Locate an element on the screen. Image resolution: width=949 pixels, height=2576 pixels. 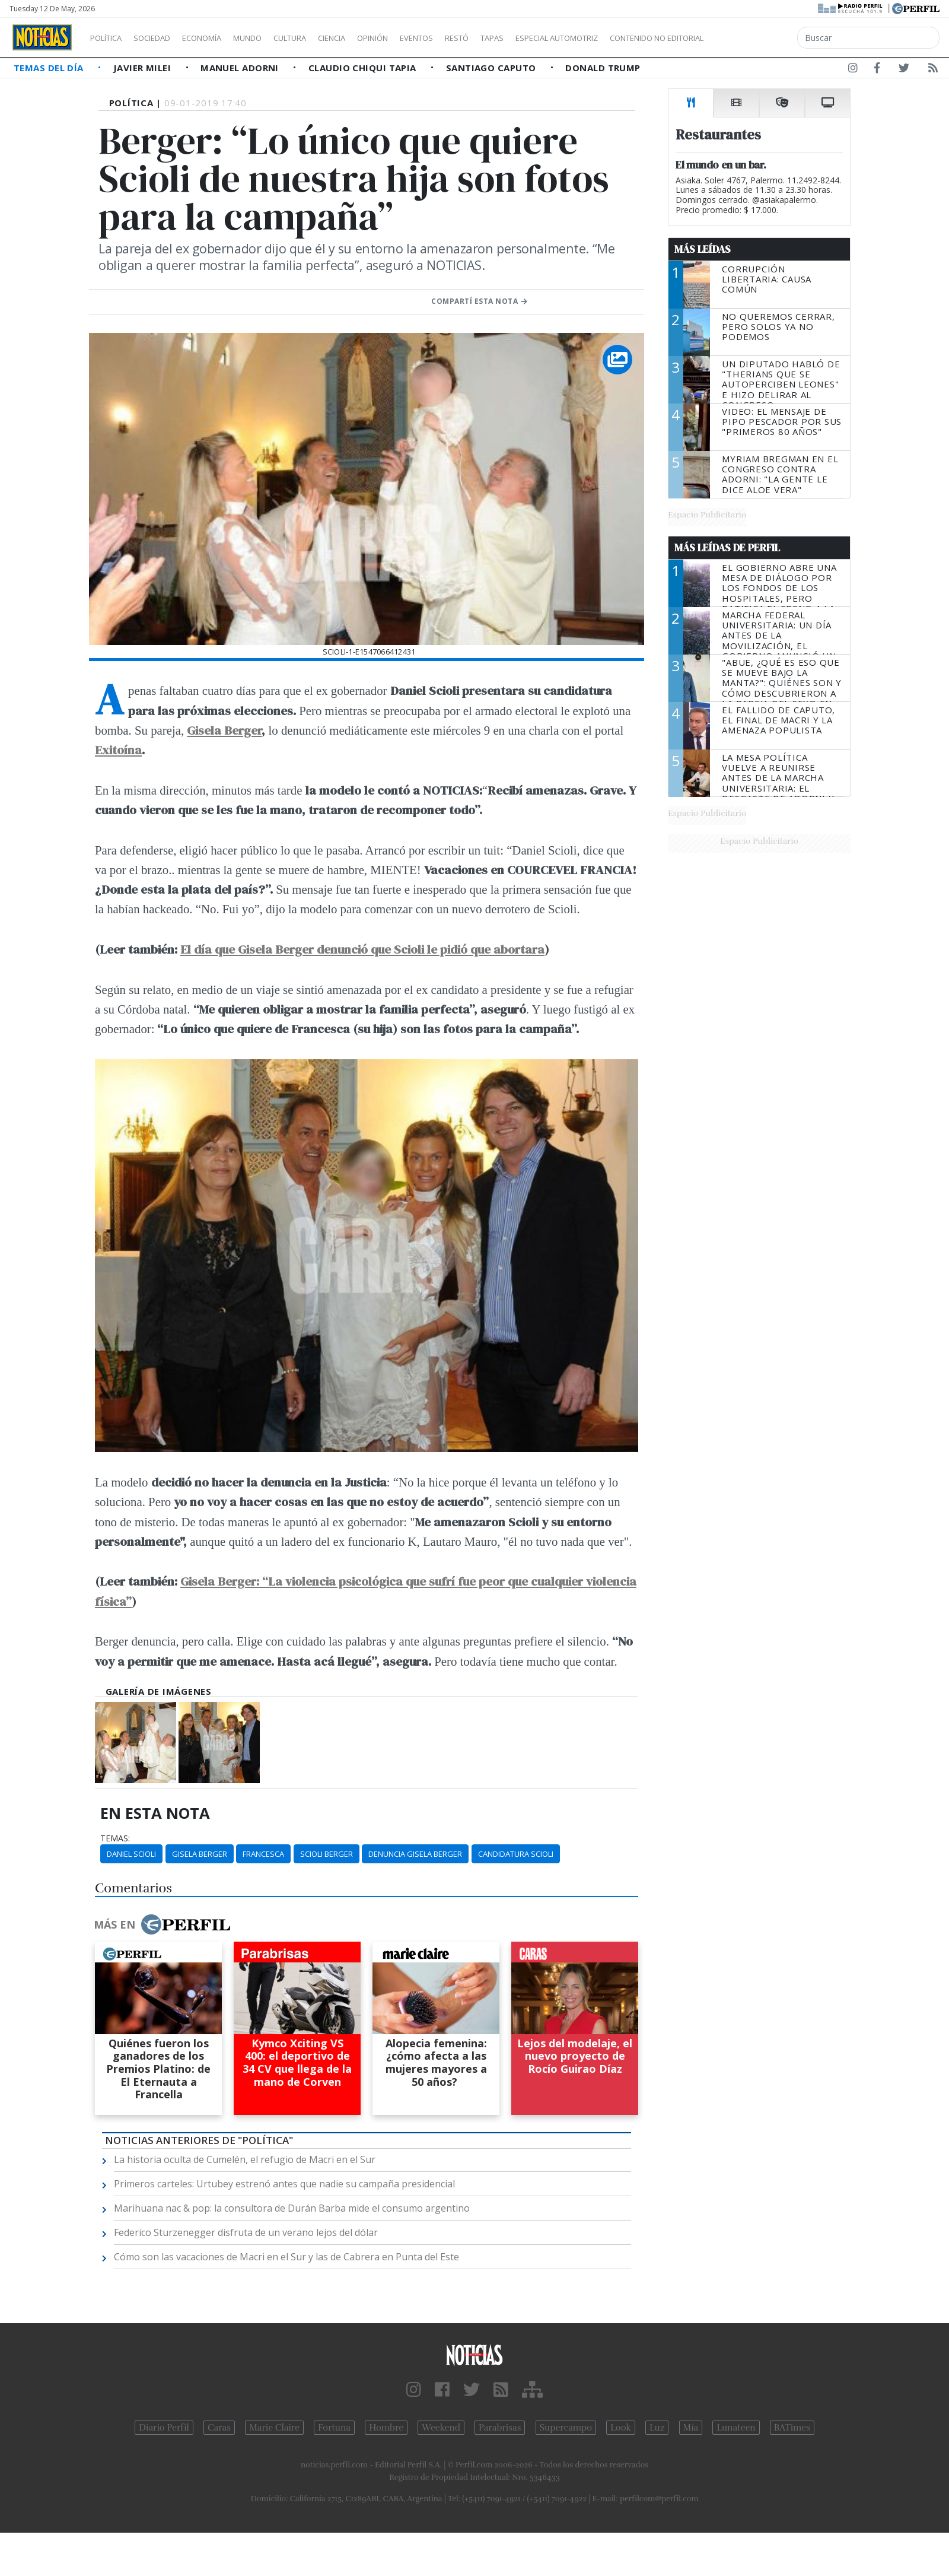
Francesca is located at coordinates (263, 1853).